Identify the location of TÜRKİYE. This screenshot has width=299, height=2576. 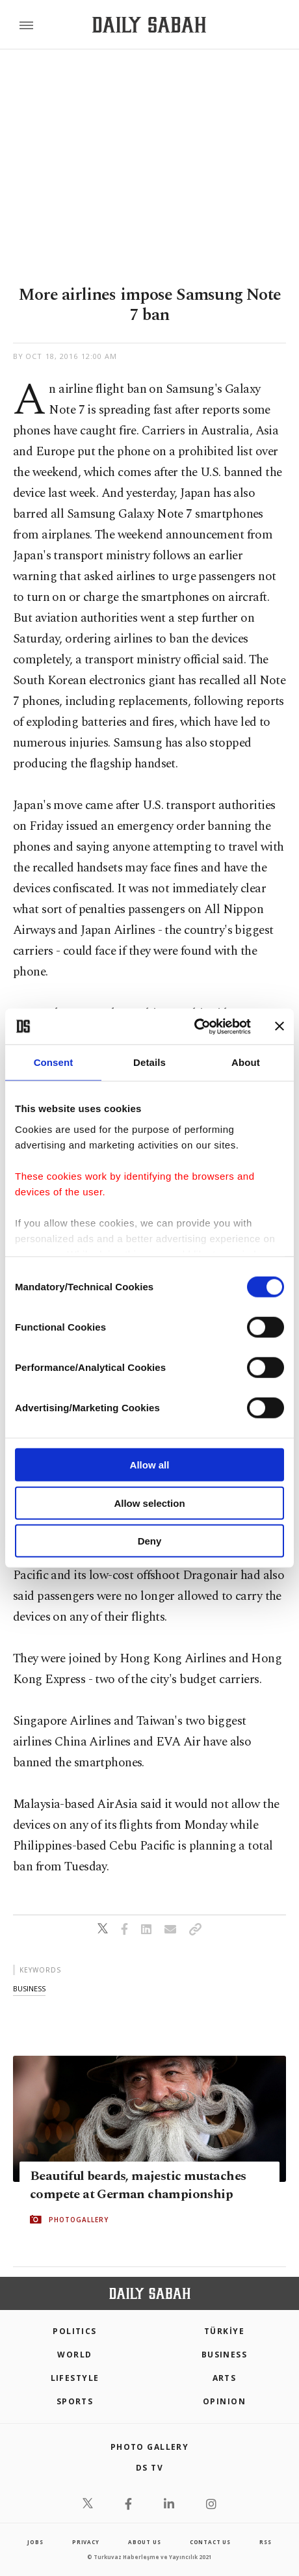
(224, 2331).